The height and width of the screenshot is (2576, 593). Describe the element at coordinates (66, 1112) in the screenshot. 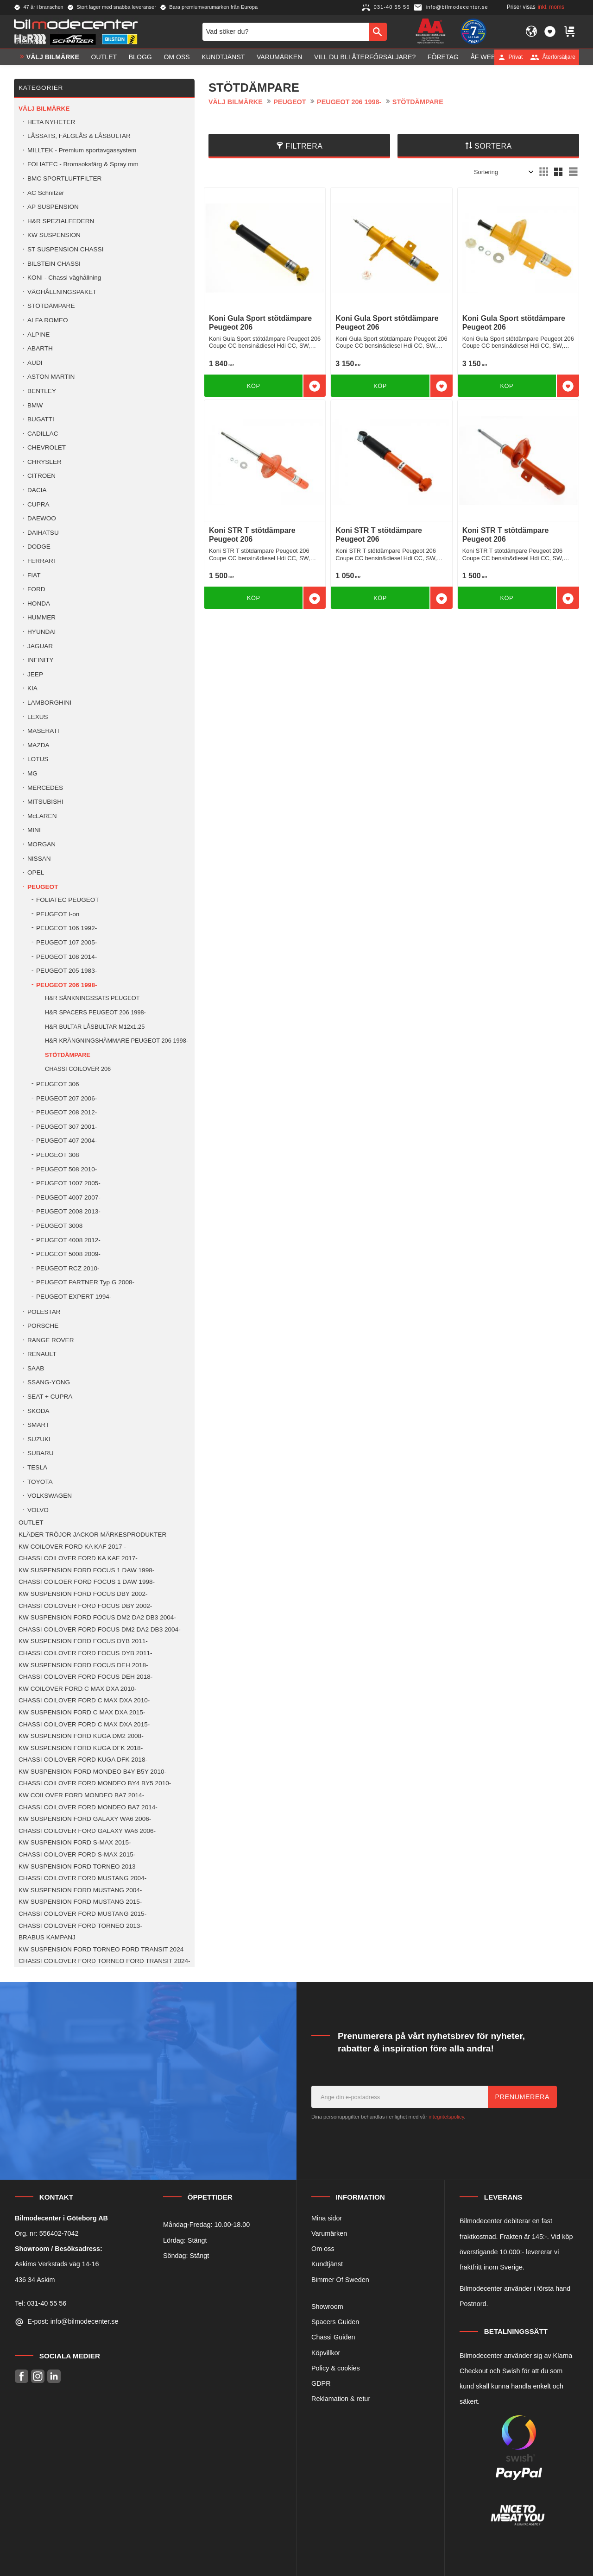

I see `PEUGEOT 208 2012- [menuitem]` at that location.